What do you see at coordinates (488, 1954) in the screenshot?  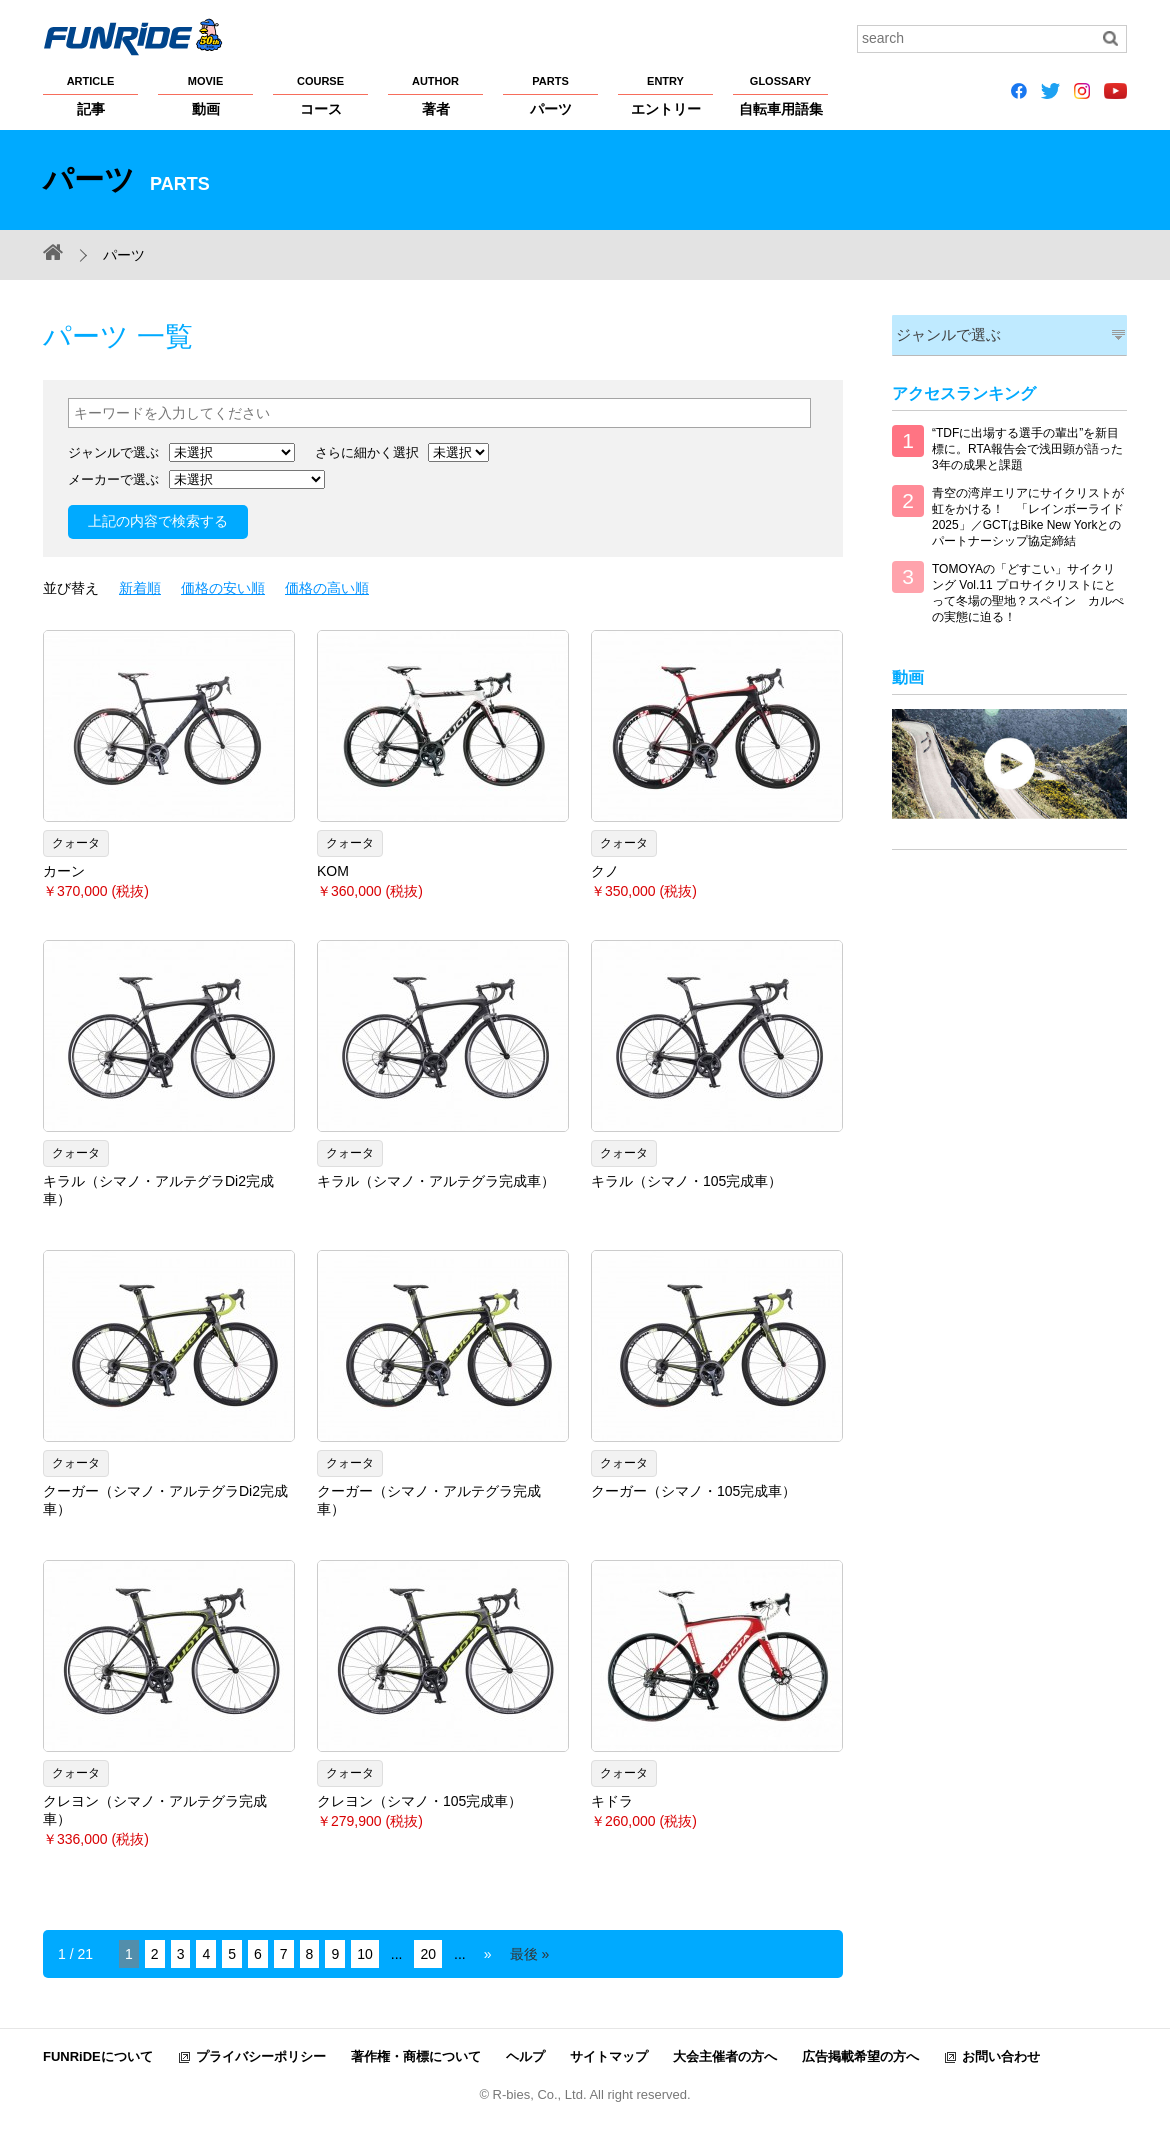 I see `» [Next Page]` at bounding box center [488, 1954].